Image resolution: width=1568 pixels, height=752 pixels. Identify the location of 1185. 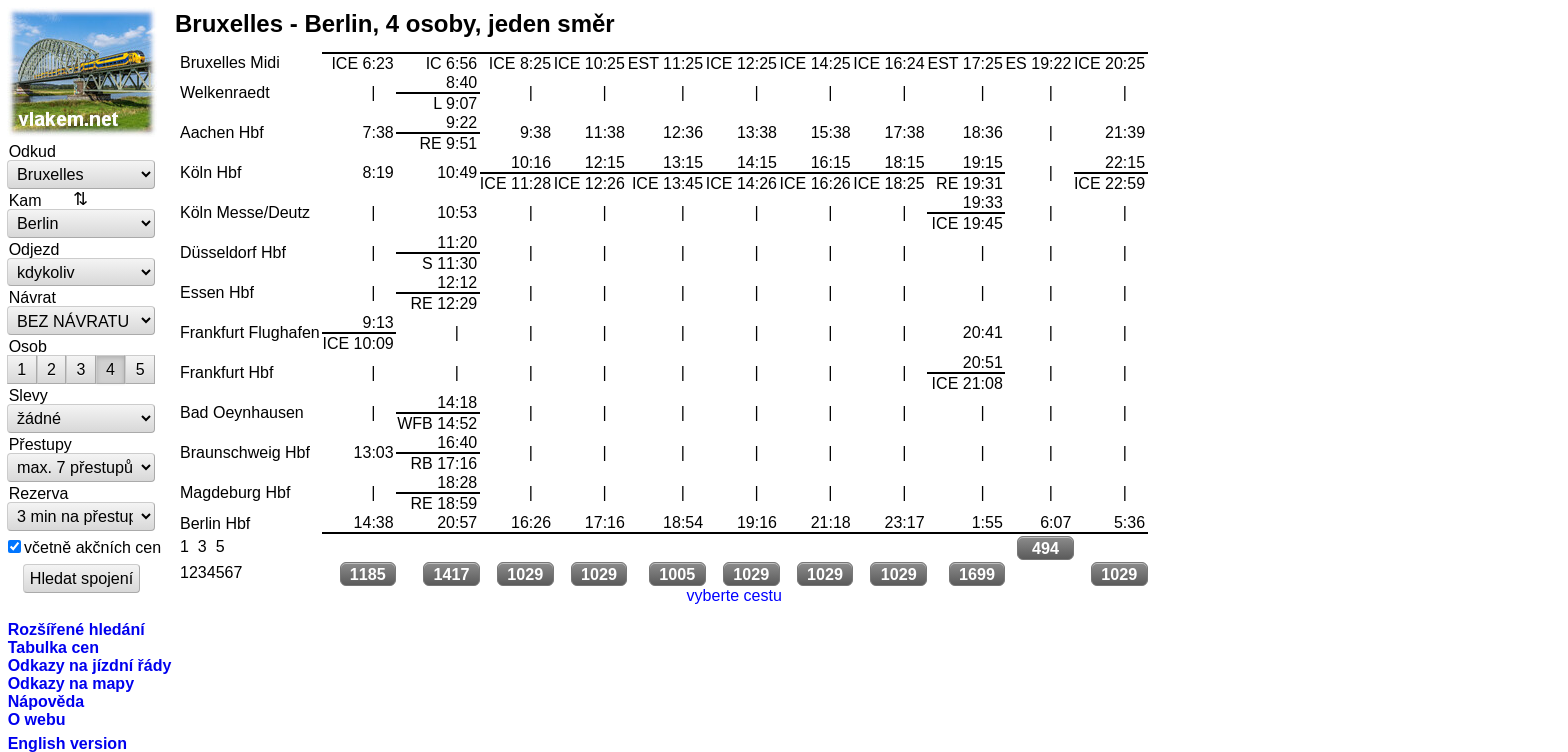
(368, 574).